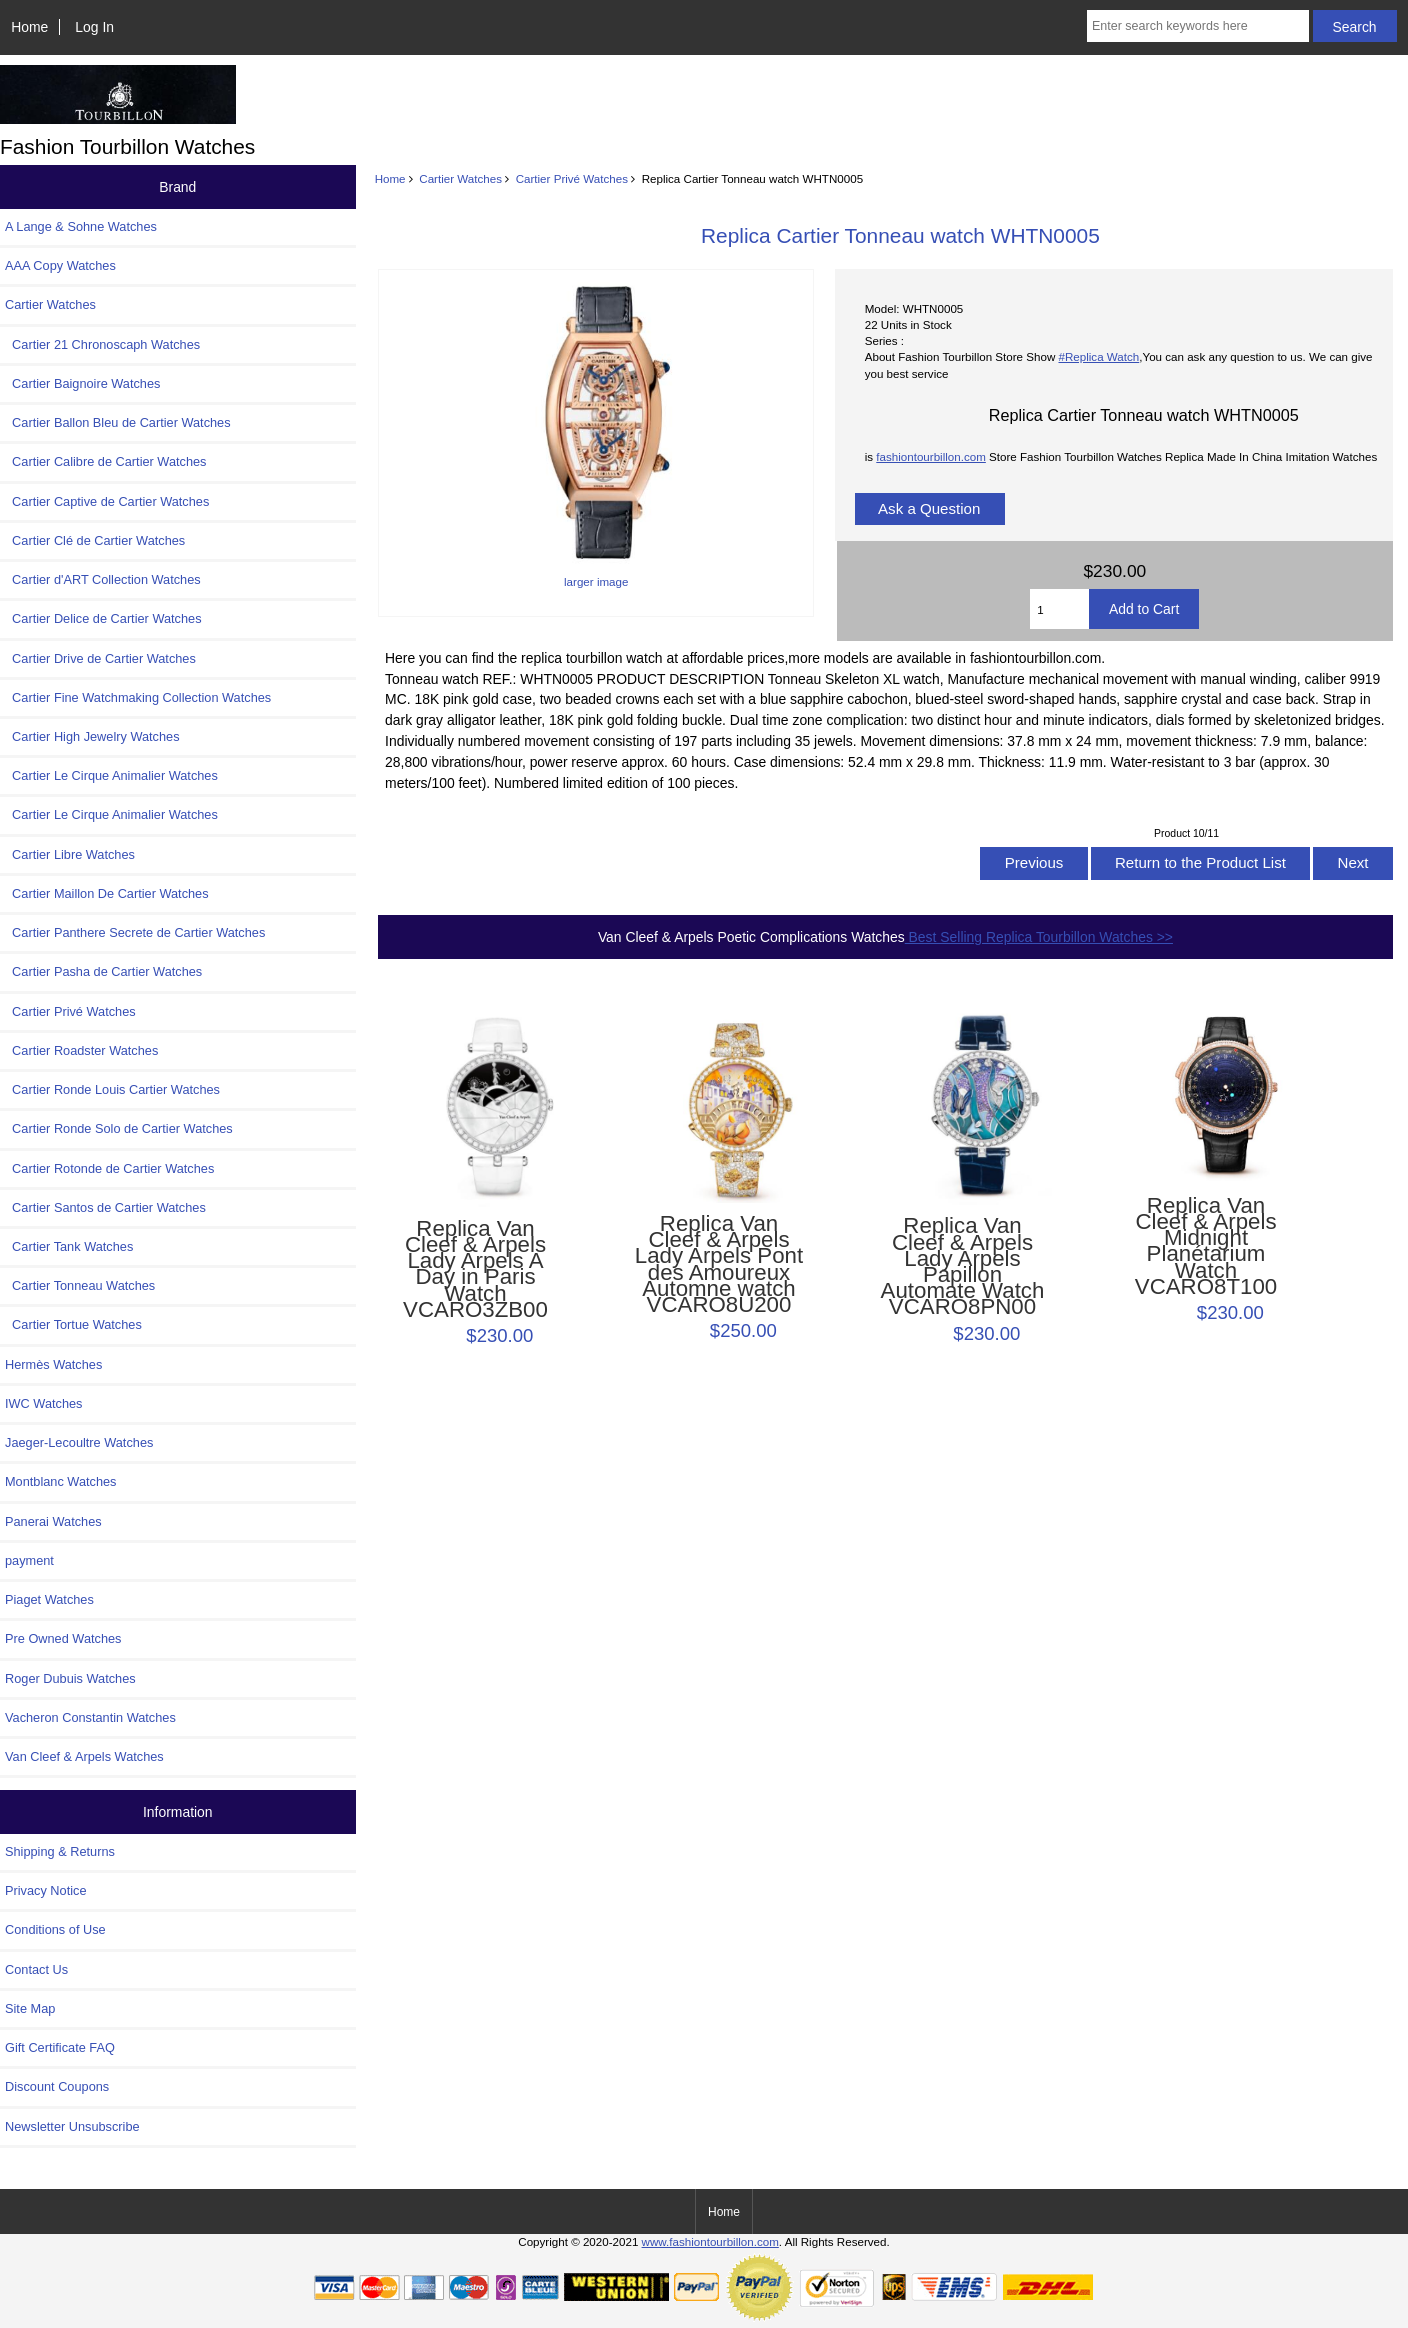  I want to click on Cartier High Jewelry Watches, so click(92, 736).